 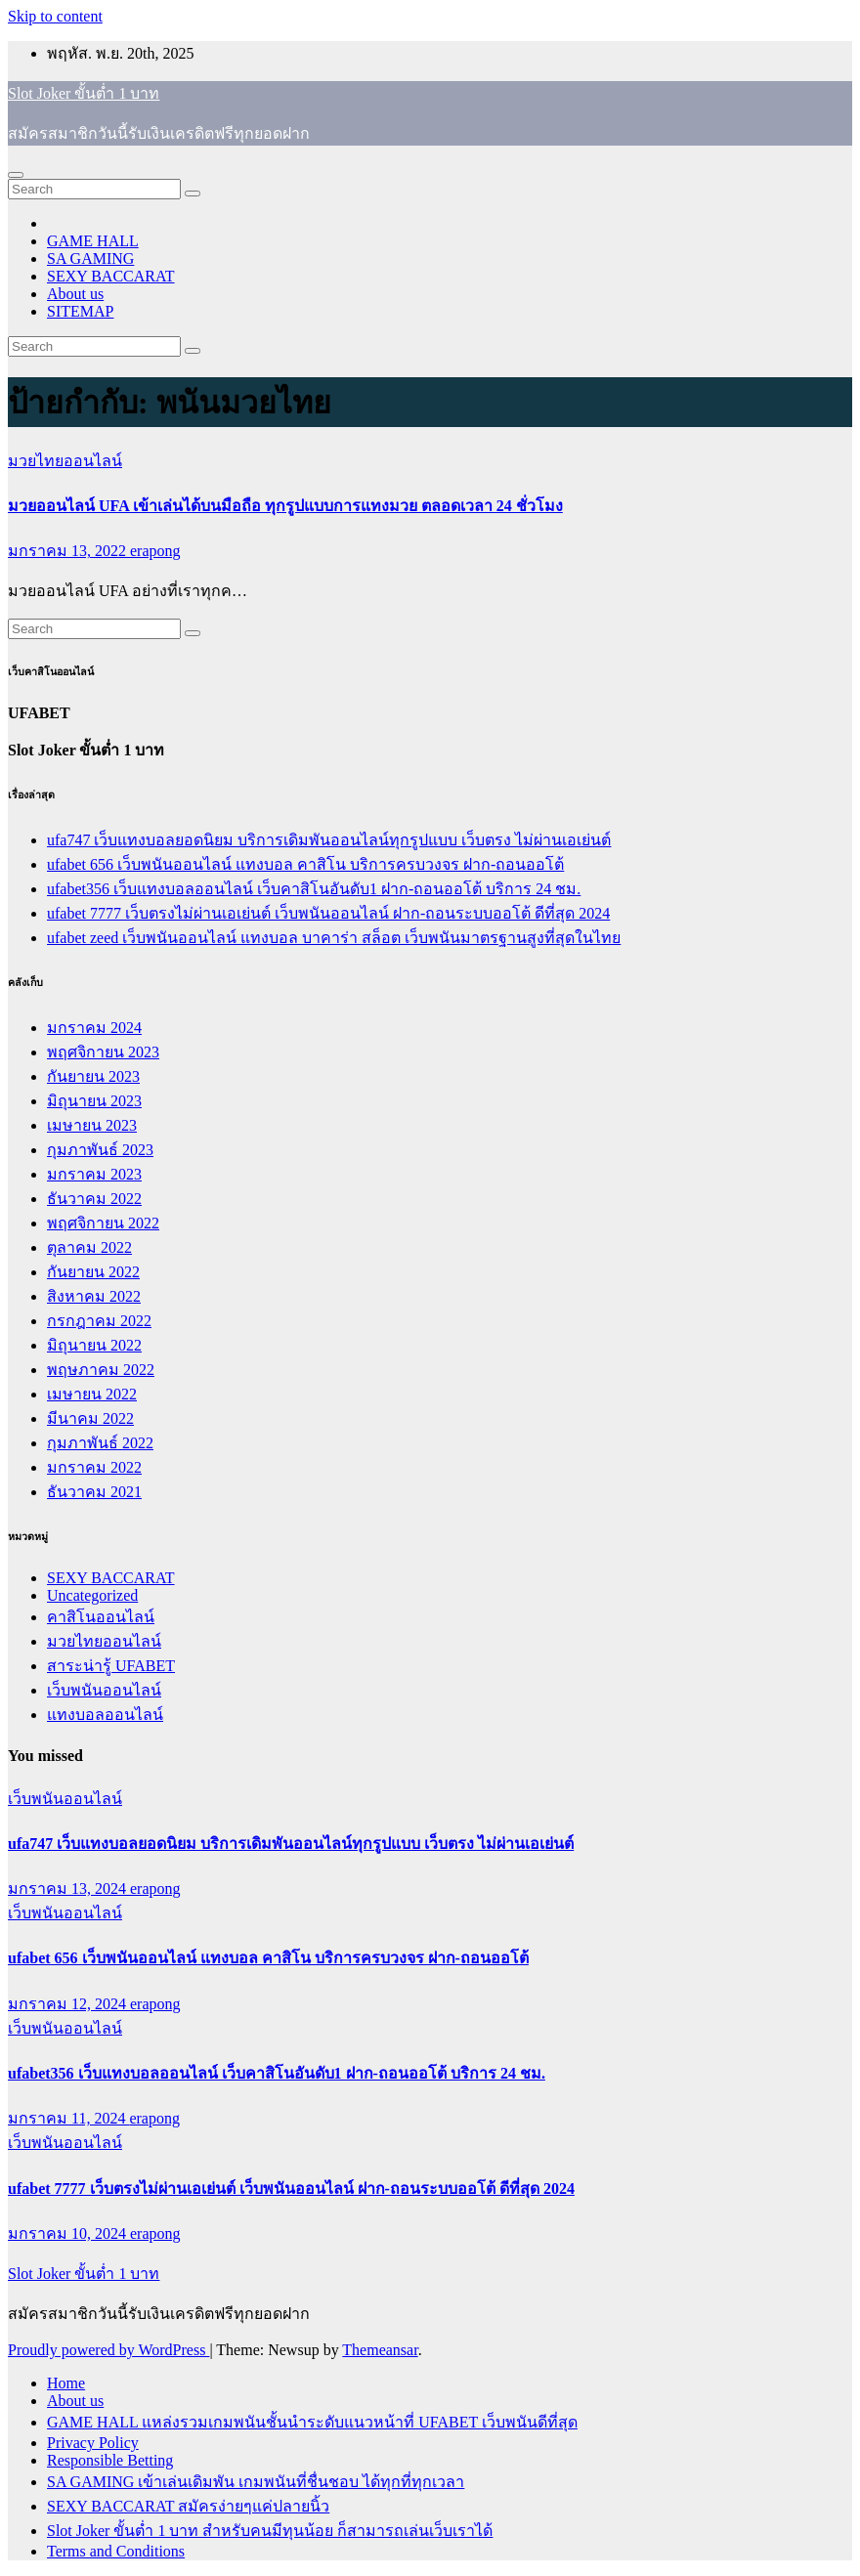 What do you see at coordinates (334, 937) in the screenshot?
I see `ufabet zeed เว็บพนันออนไลน์ แทงบอล บาคาร่า สล็อต เว็บพนันมาตรฐานสูงที่สุดในไทย` at bounding box center [334, 937].